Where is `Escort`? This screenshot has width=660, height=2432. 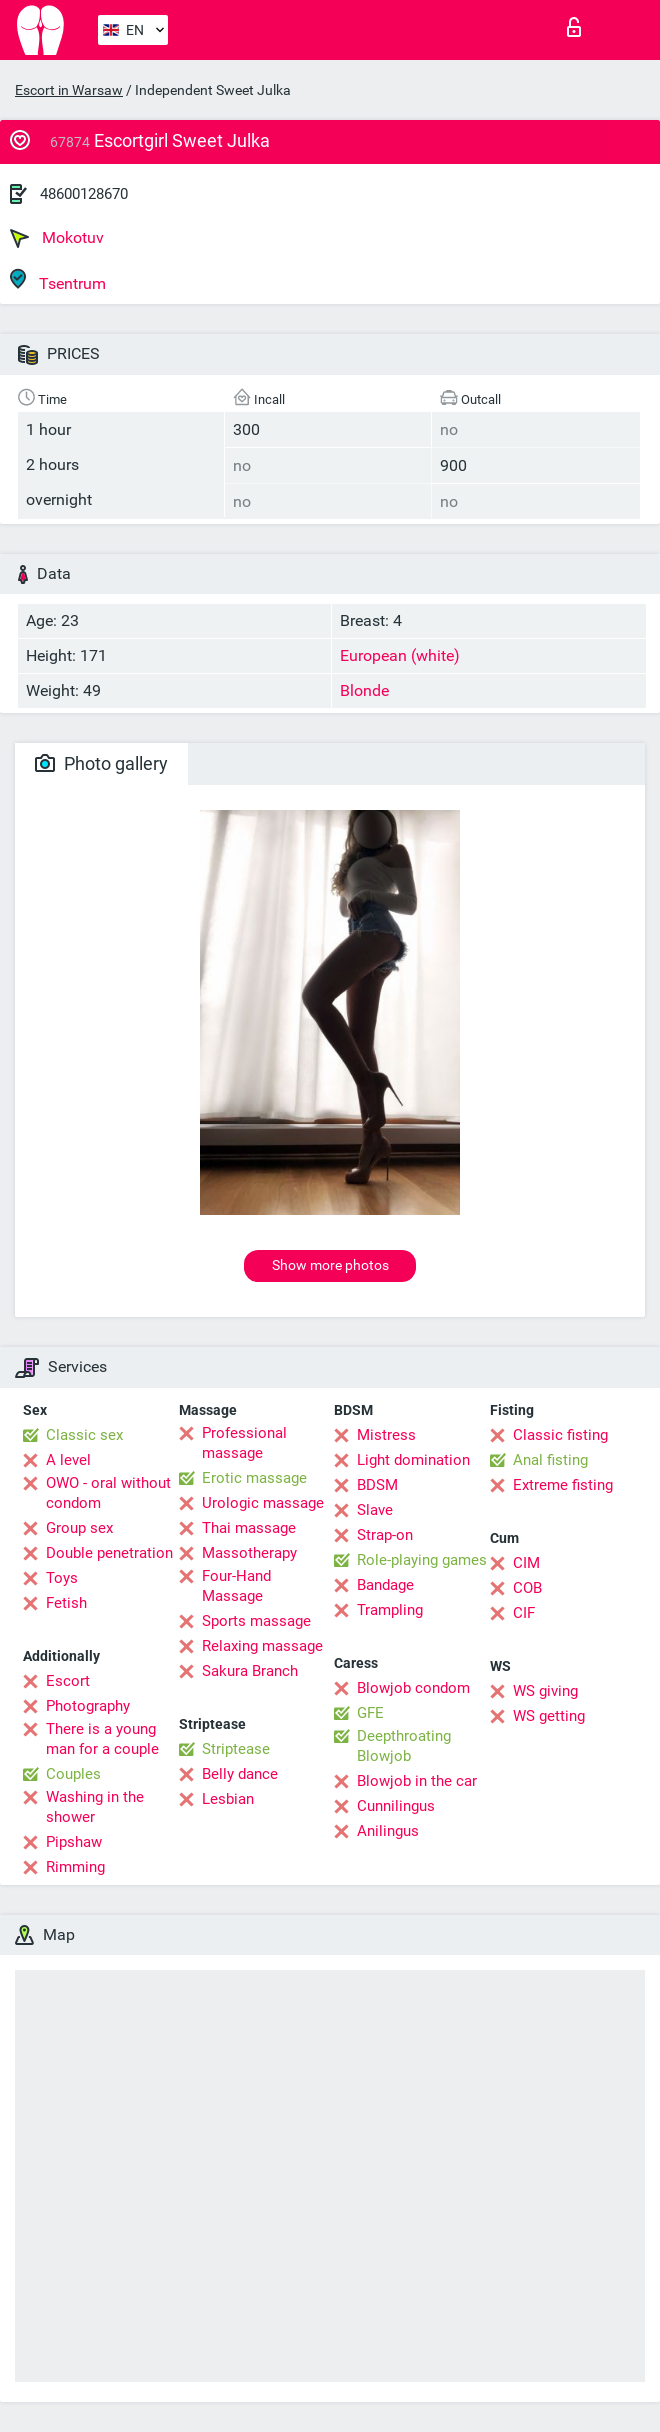 Escort is located at coordinates (68, 1681).